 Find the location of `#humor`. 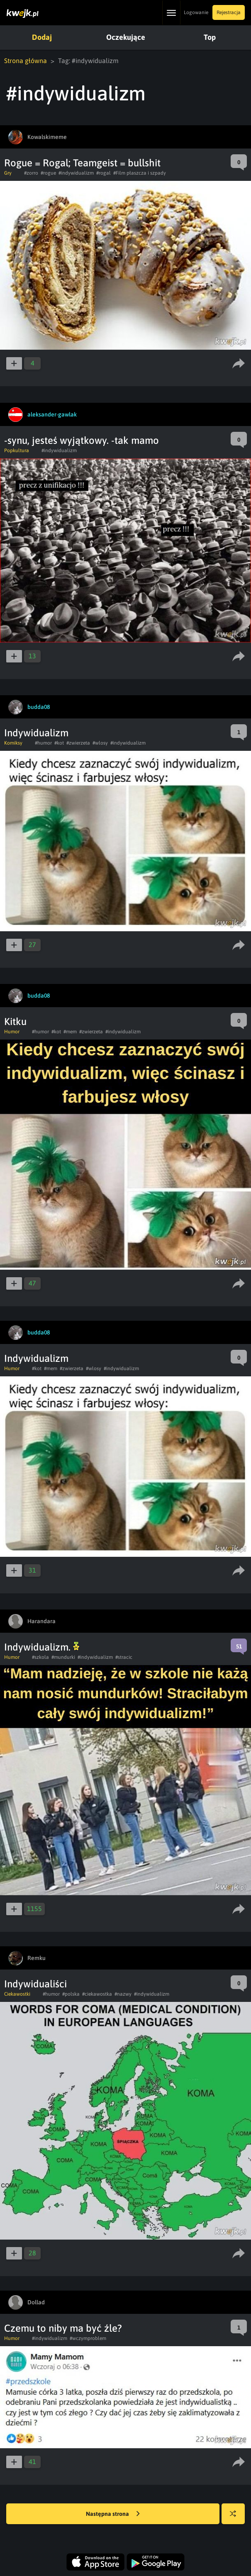

#humor is located at coordinates (43, 743).